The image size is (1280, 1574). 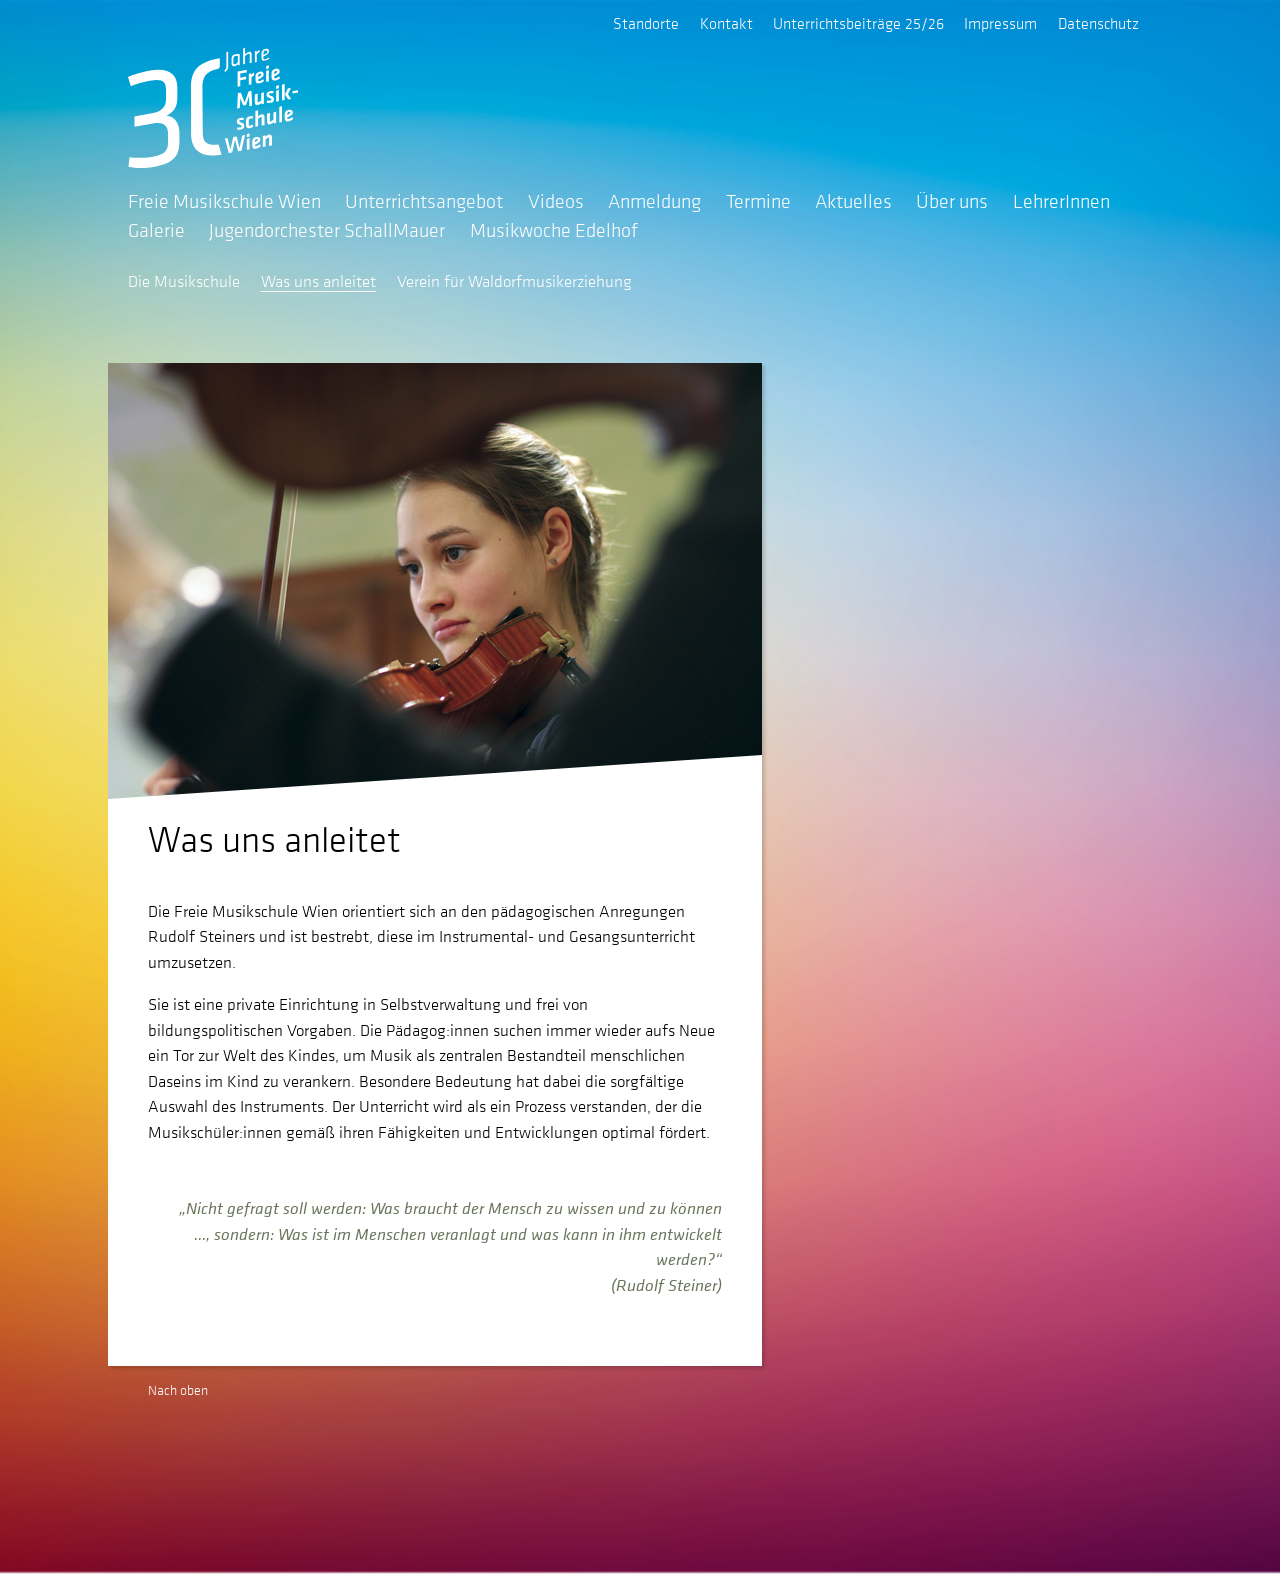 I want to click on Videos, so click(x=556, y=201).